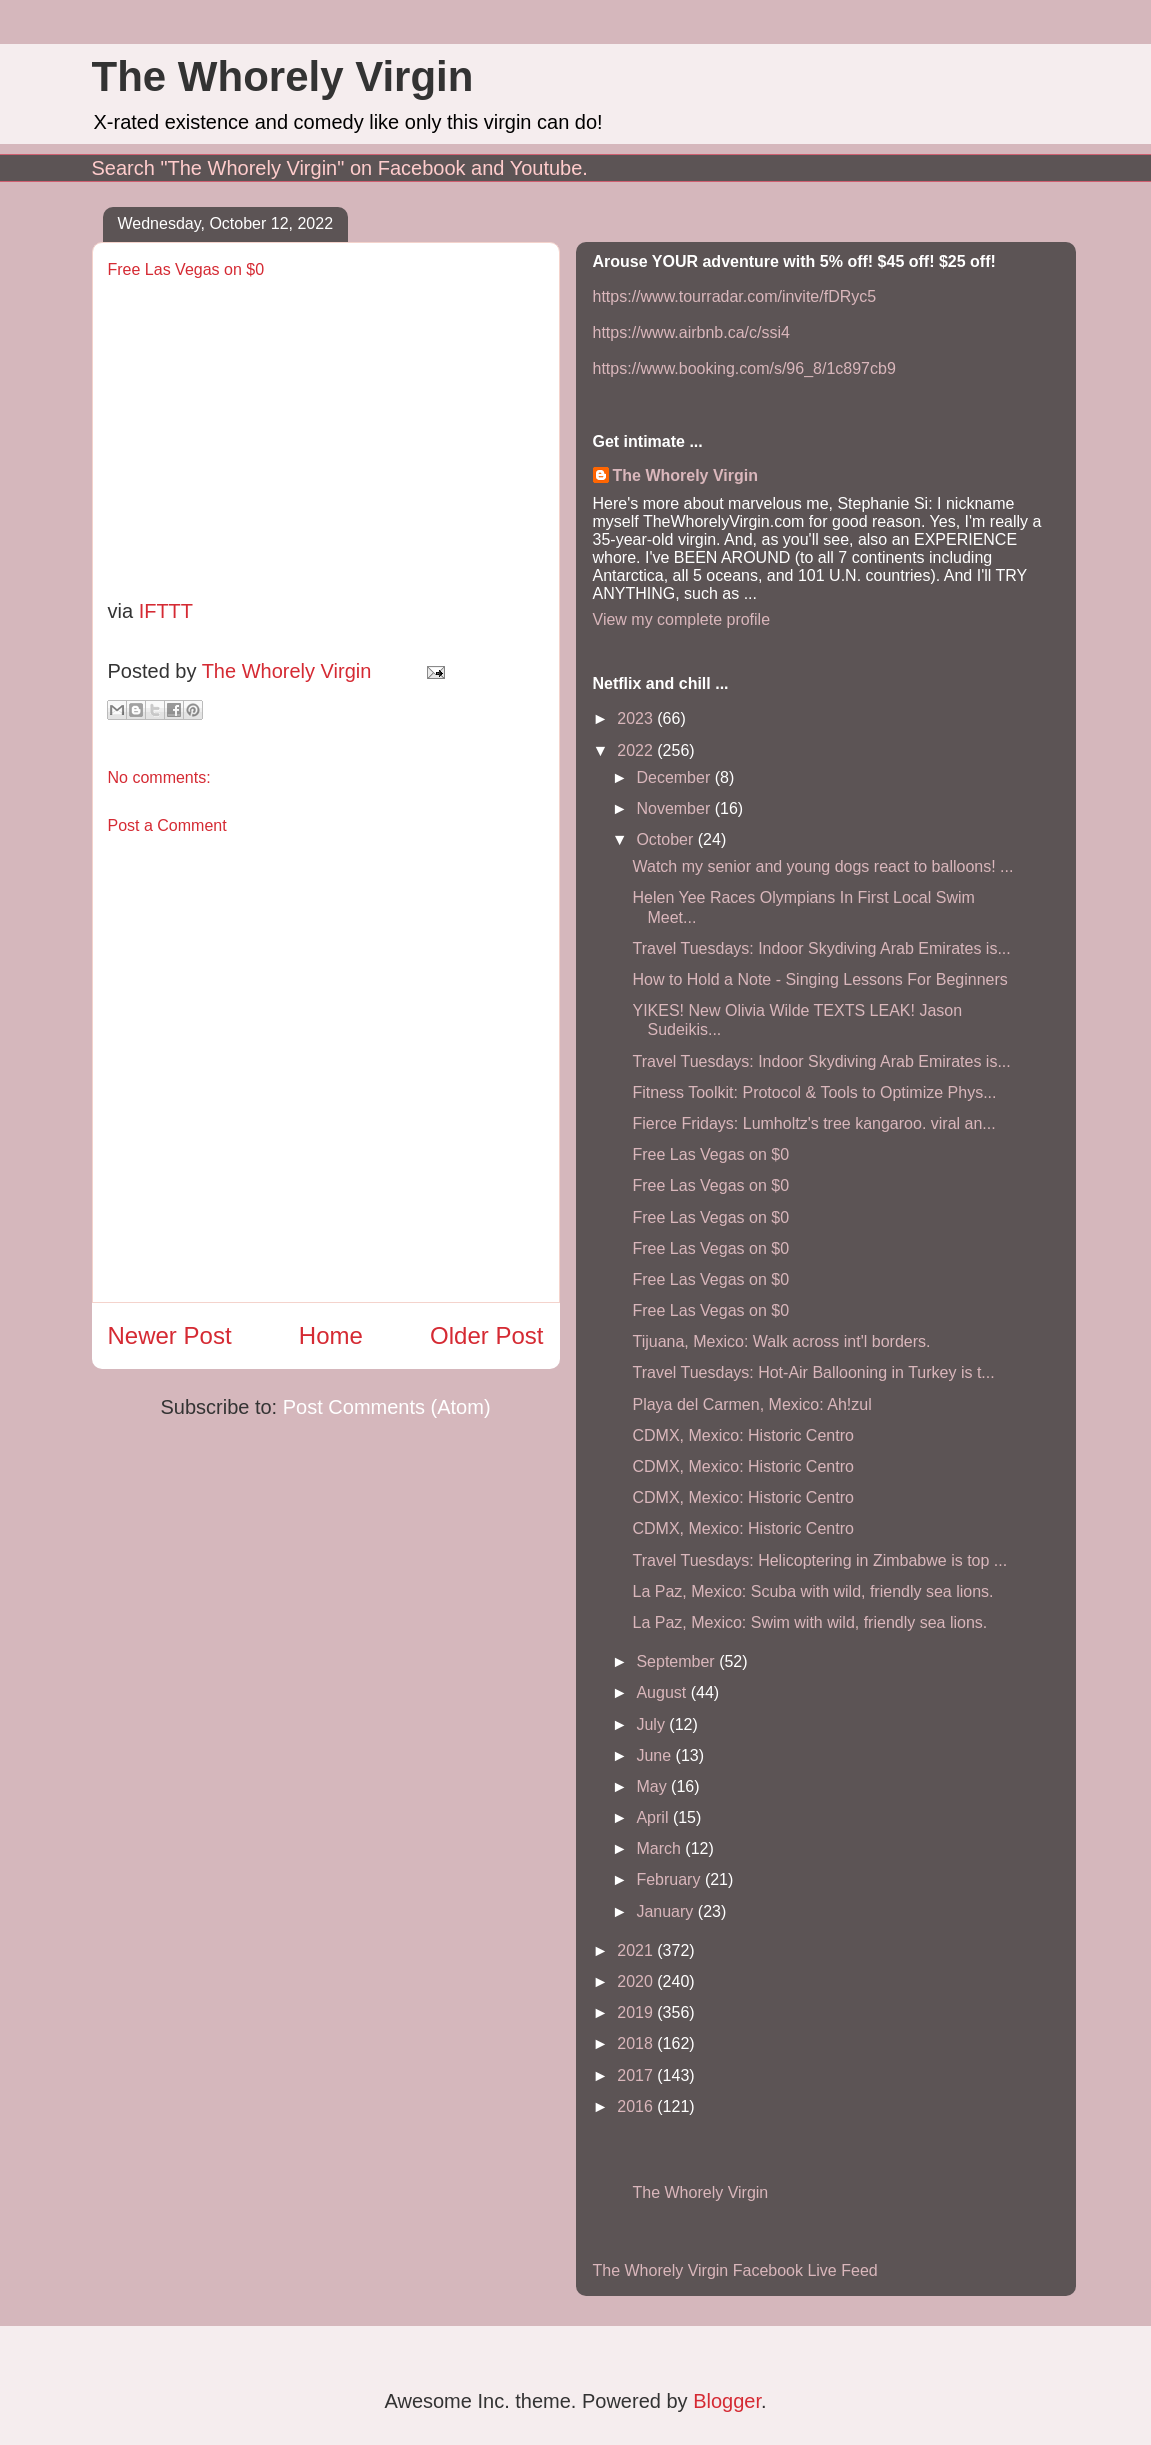 This screenshot has width=1151, height=2445. What do you see at coordinates (677, 1661) in the screenshot?
I see `September` at bounding box center [677, 1661].